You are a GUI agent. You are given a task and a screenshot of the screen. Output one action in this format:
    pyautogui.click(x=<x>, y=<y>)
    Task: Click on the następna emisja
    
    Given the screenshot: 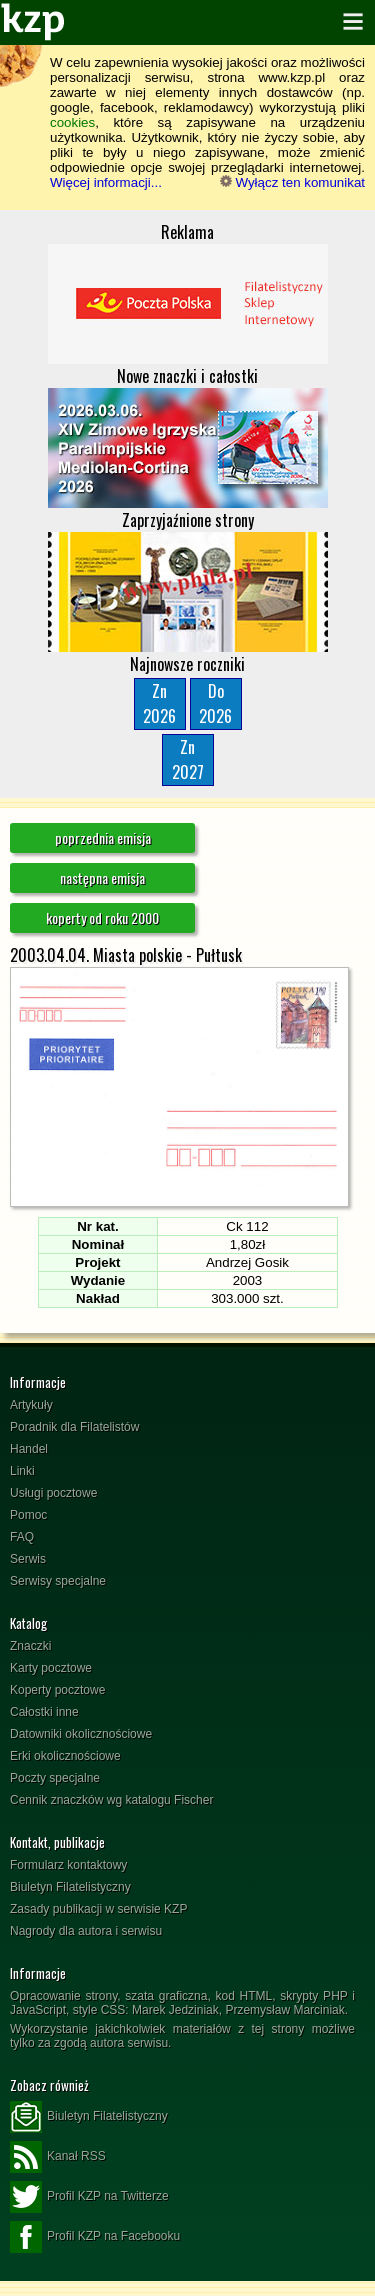 What is the action you would take?
    pyautogui.click(x=102, y=877)
    